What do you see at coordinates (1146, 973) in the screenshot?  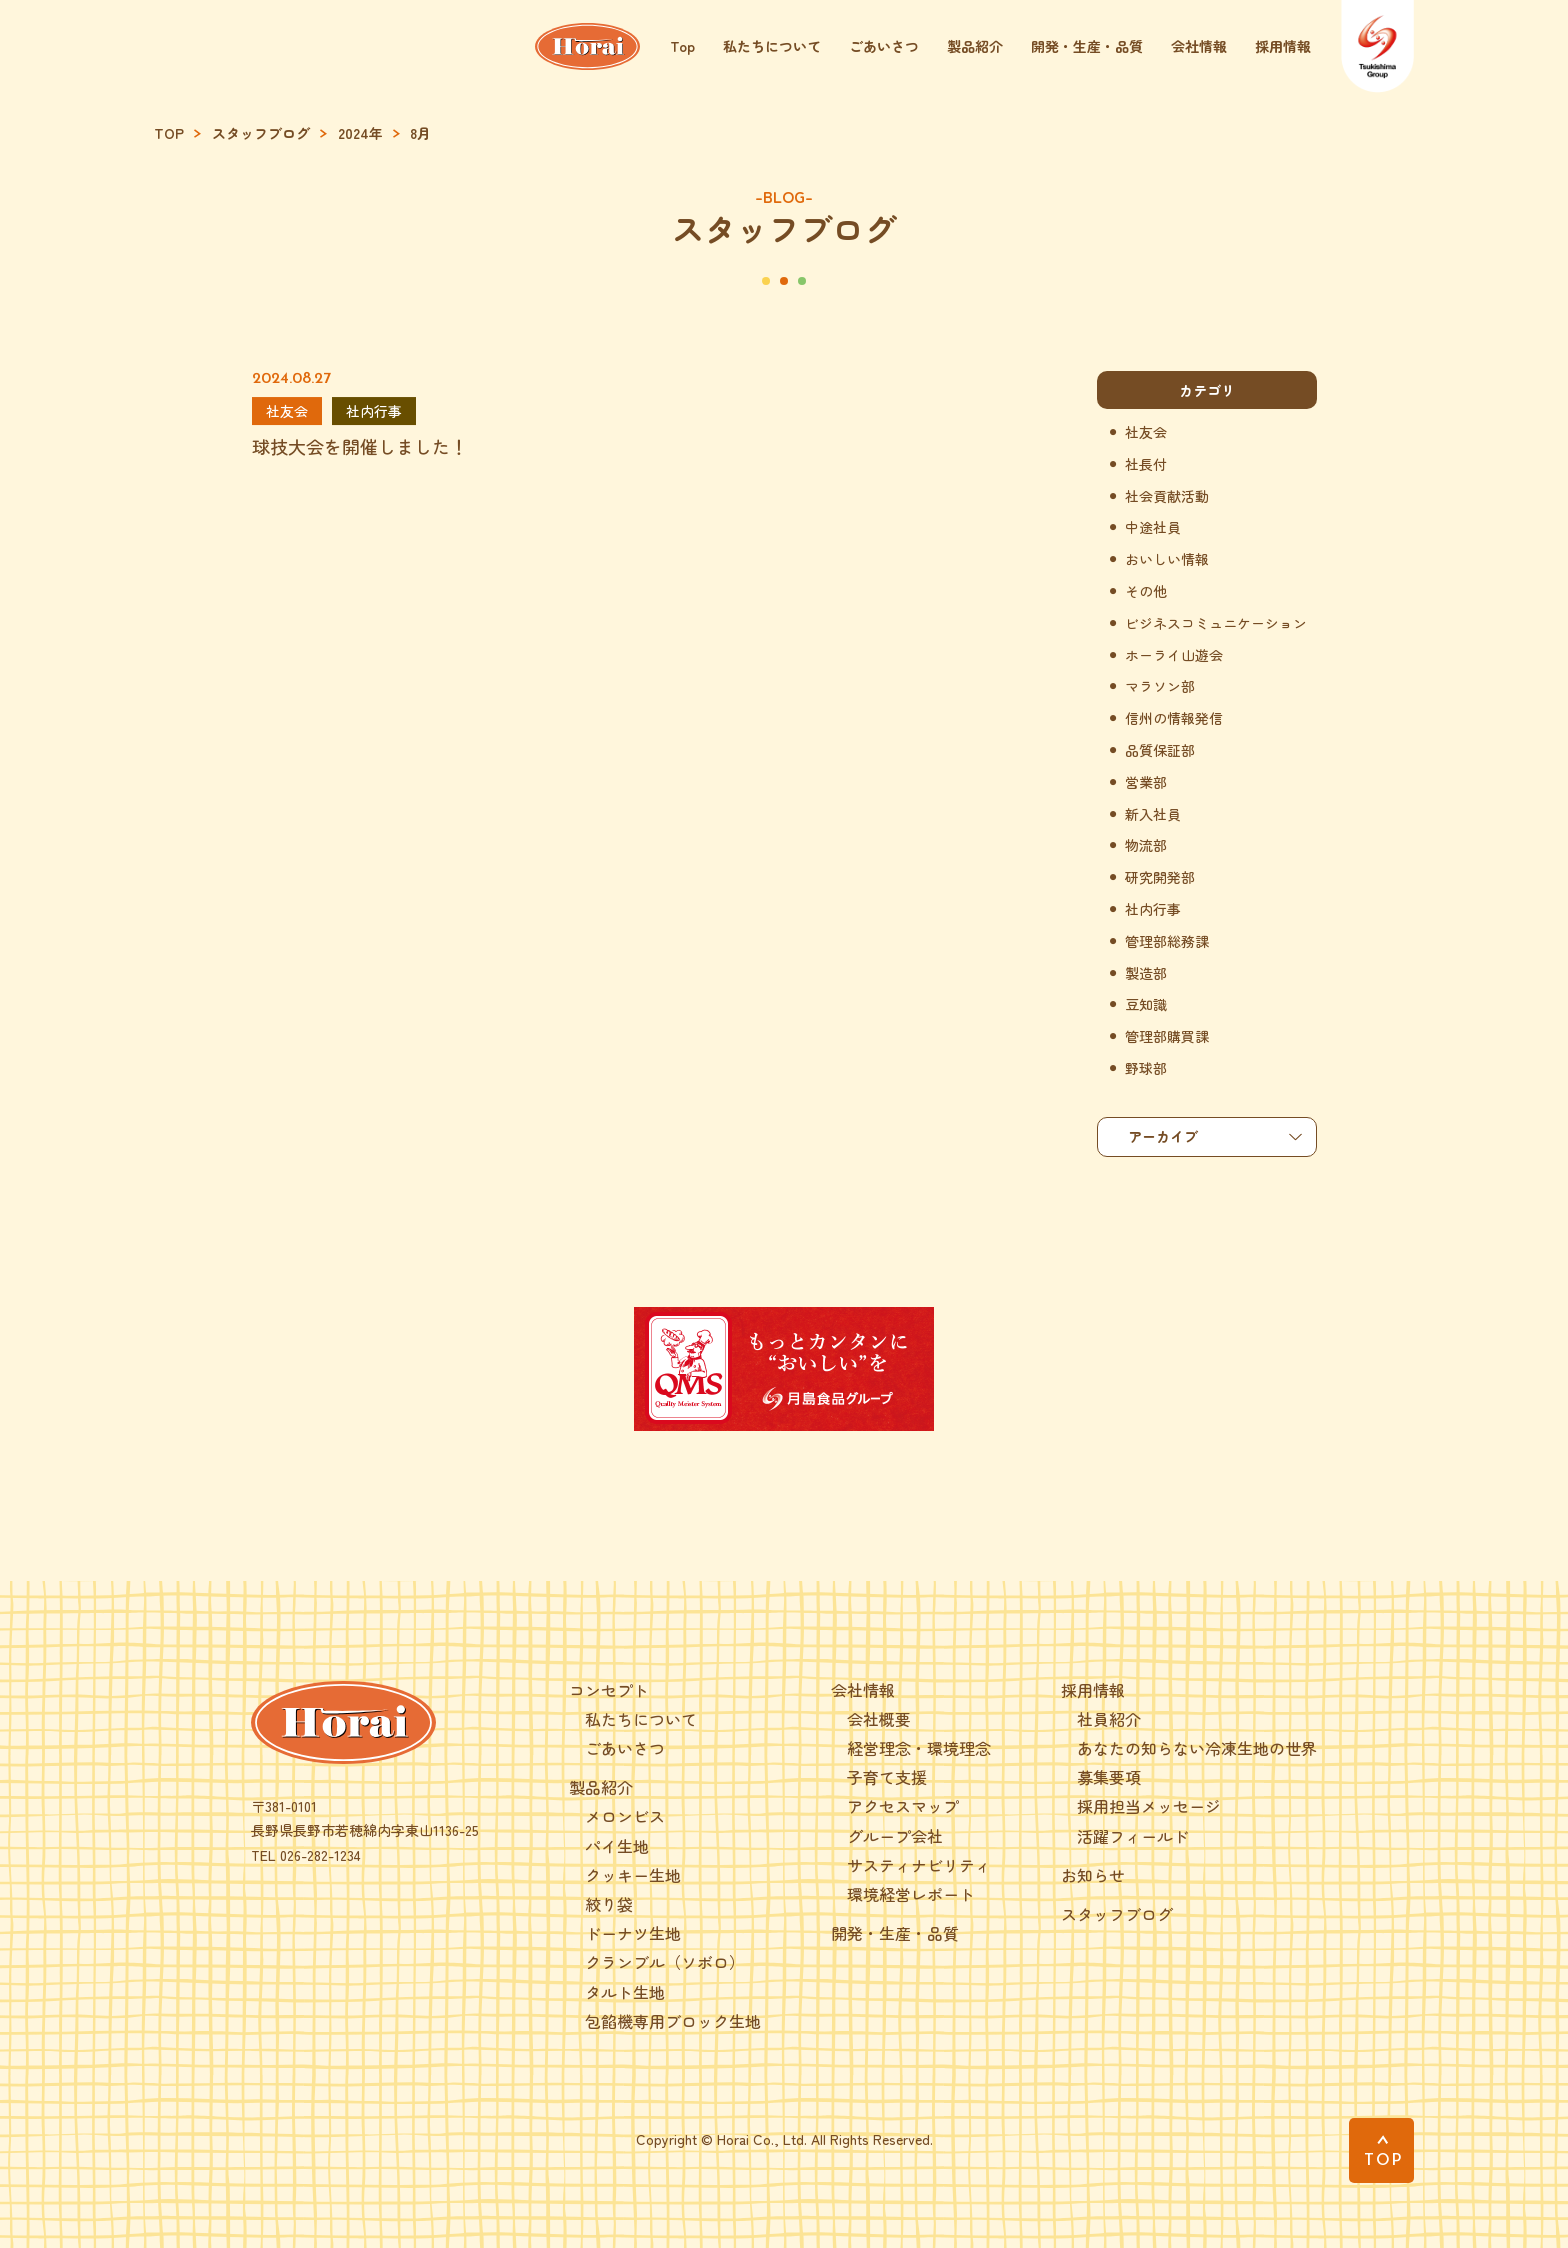 I see `製造部` at bounding box center [1146, 973].